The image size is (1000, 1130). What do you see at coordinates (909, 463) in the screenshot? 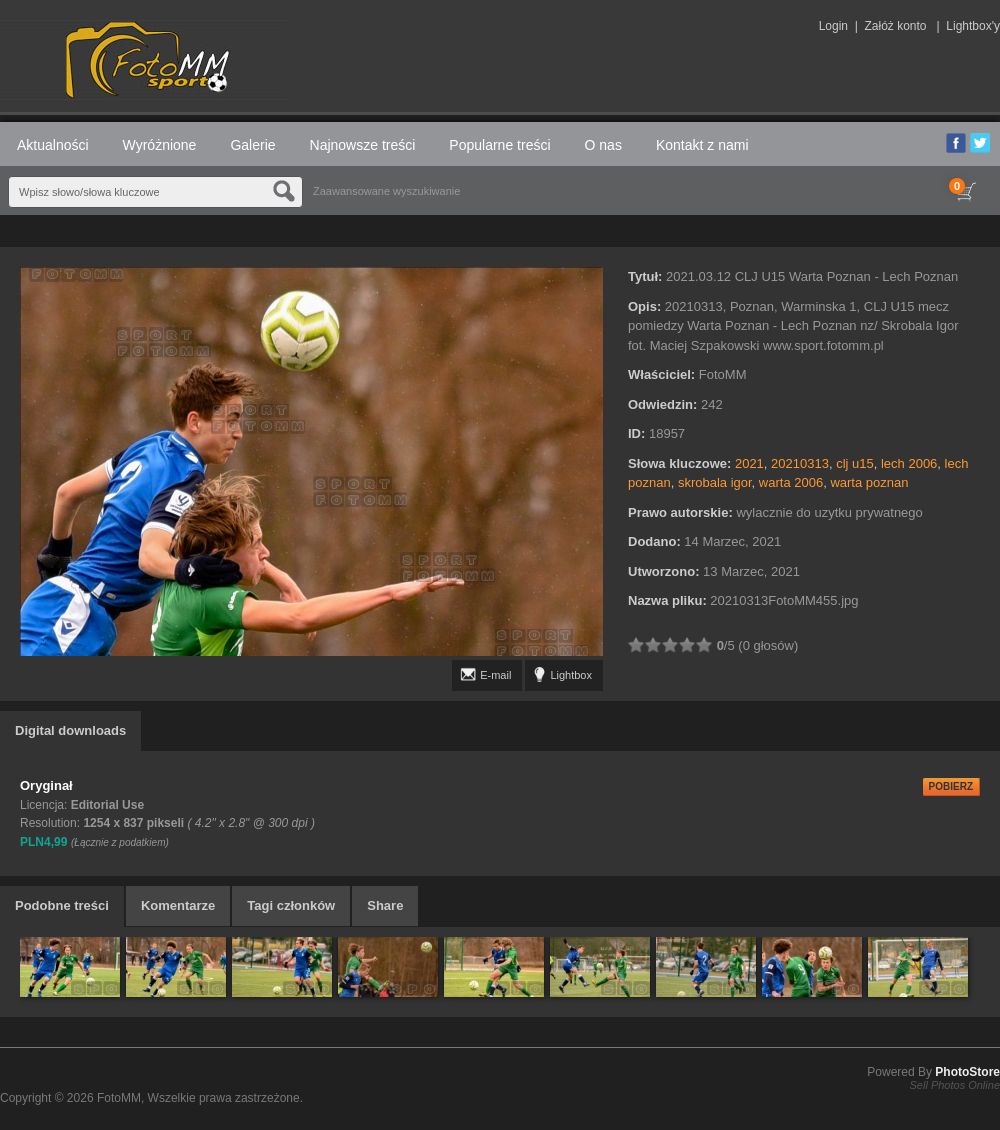
I see `lech 2006` at bounding box center [909, 463].